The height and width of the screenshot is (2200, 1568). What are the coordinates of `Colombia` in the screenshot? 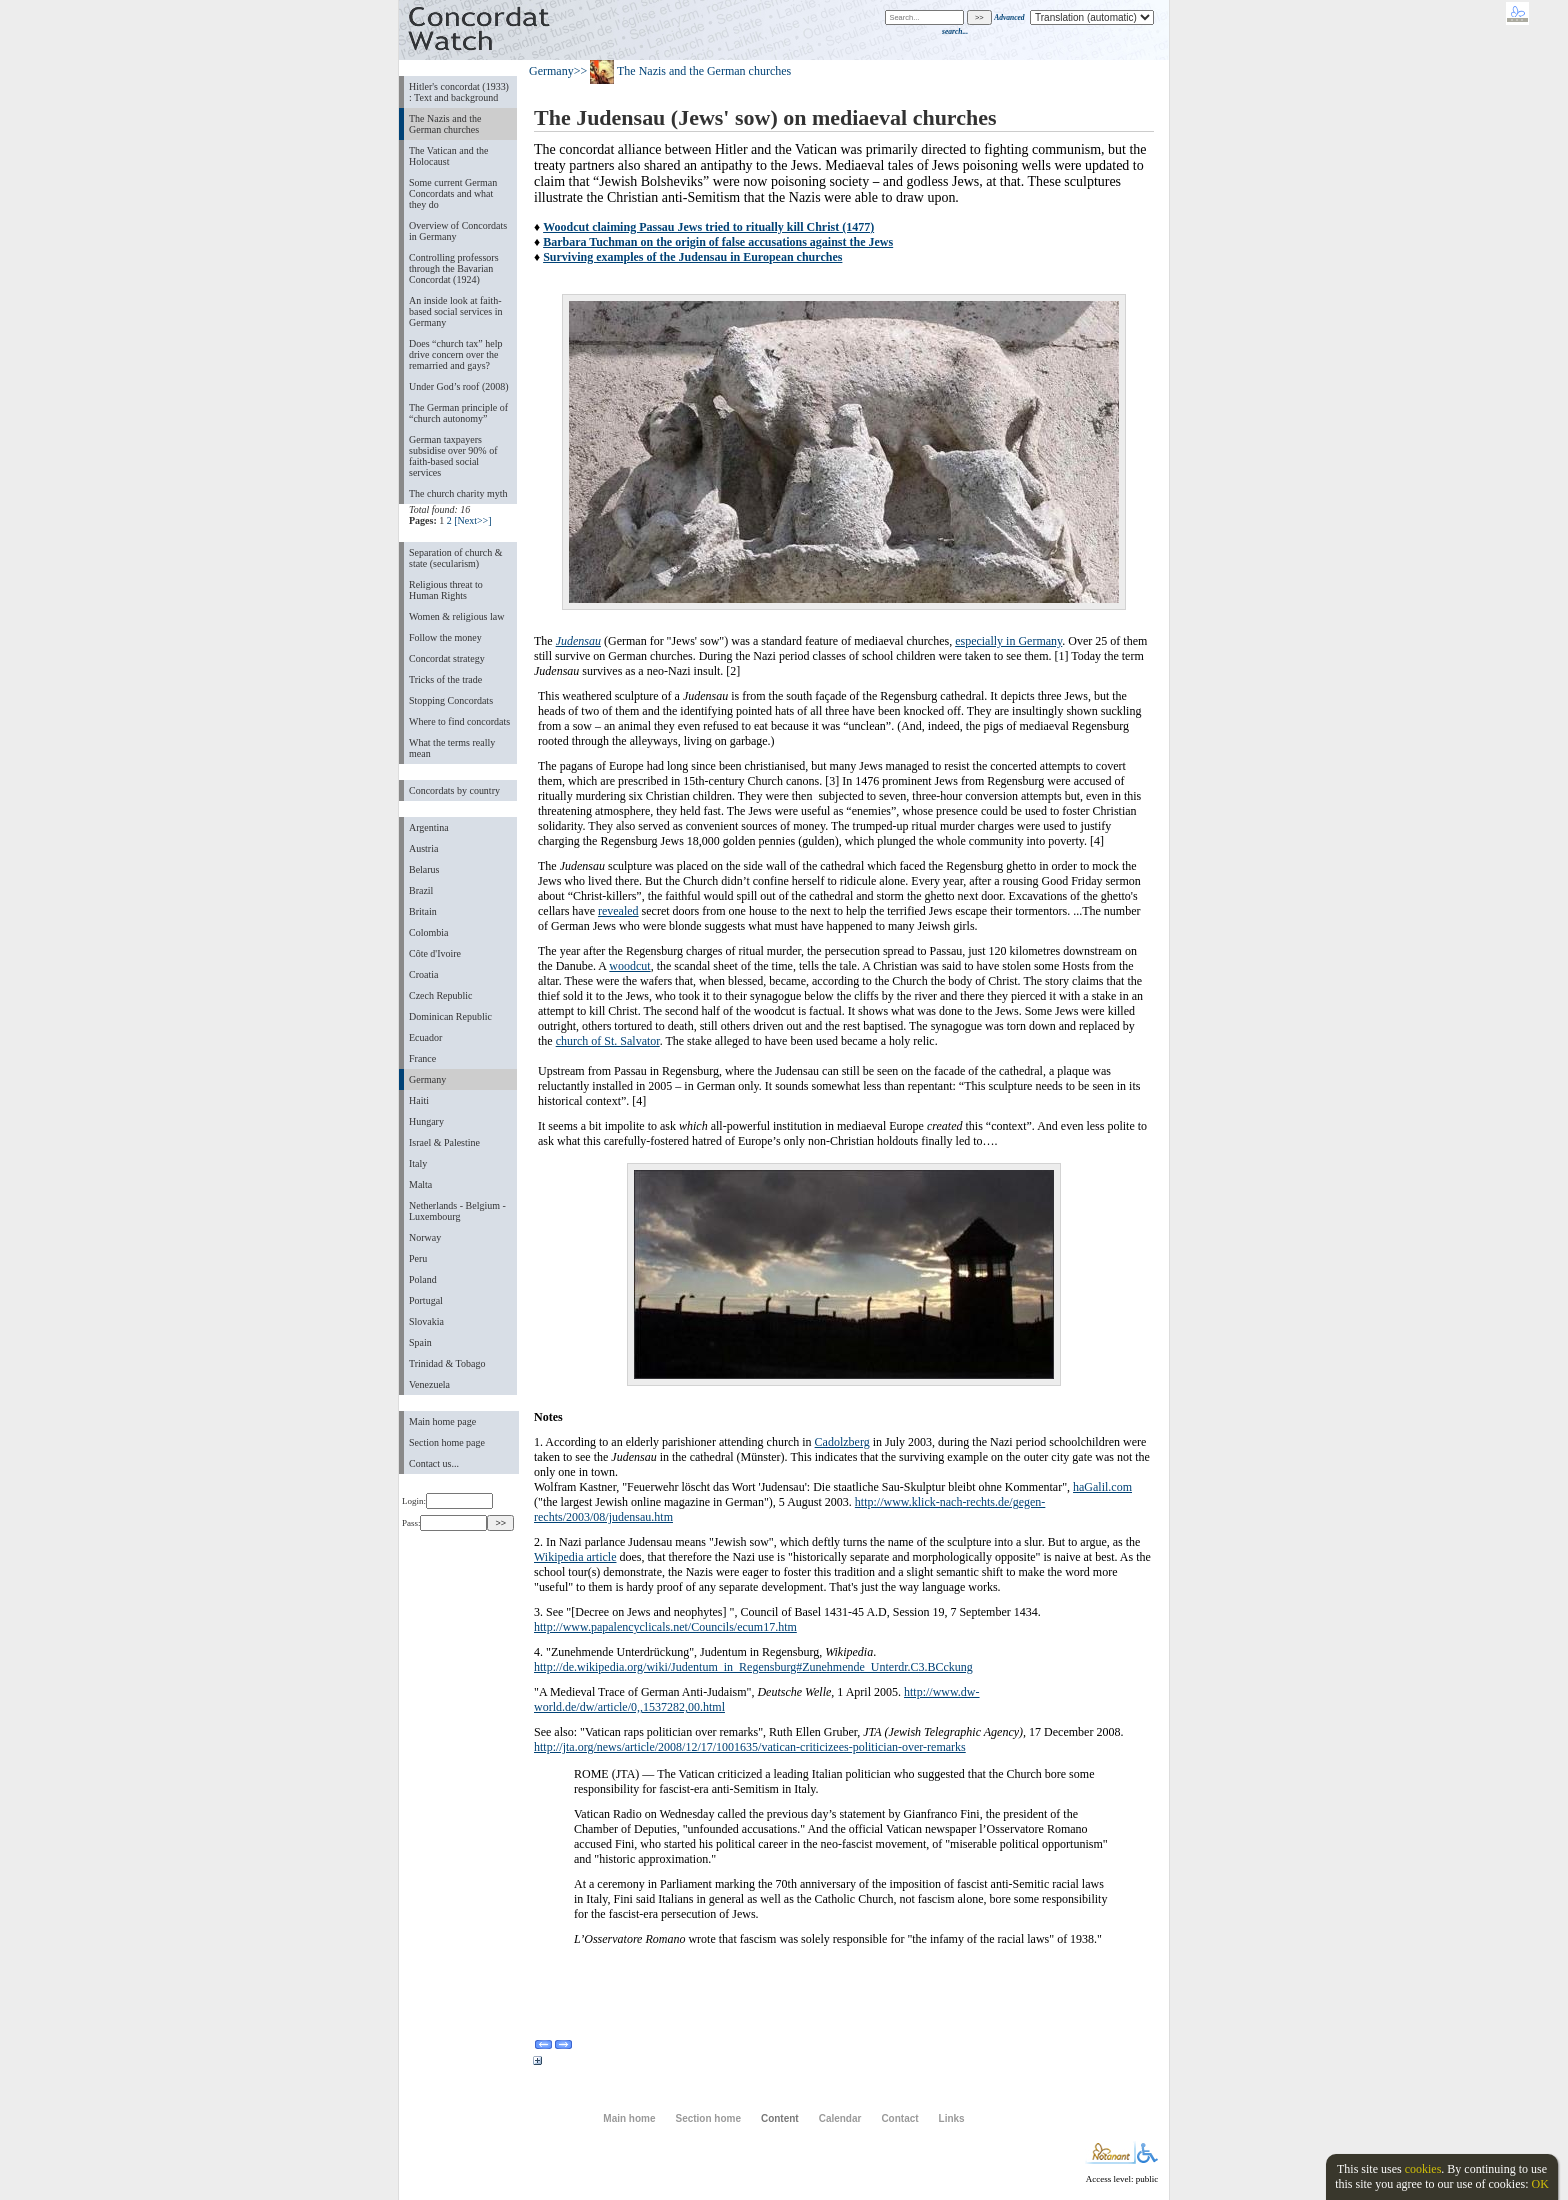 It's located at (428, 932).